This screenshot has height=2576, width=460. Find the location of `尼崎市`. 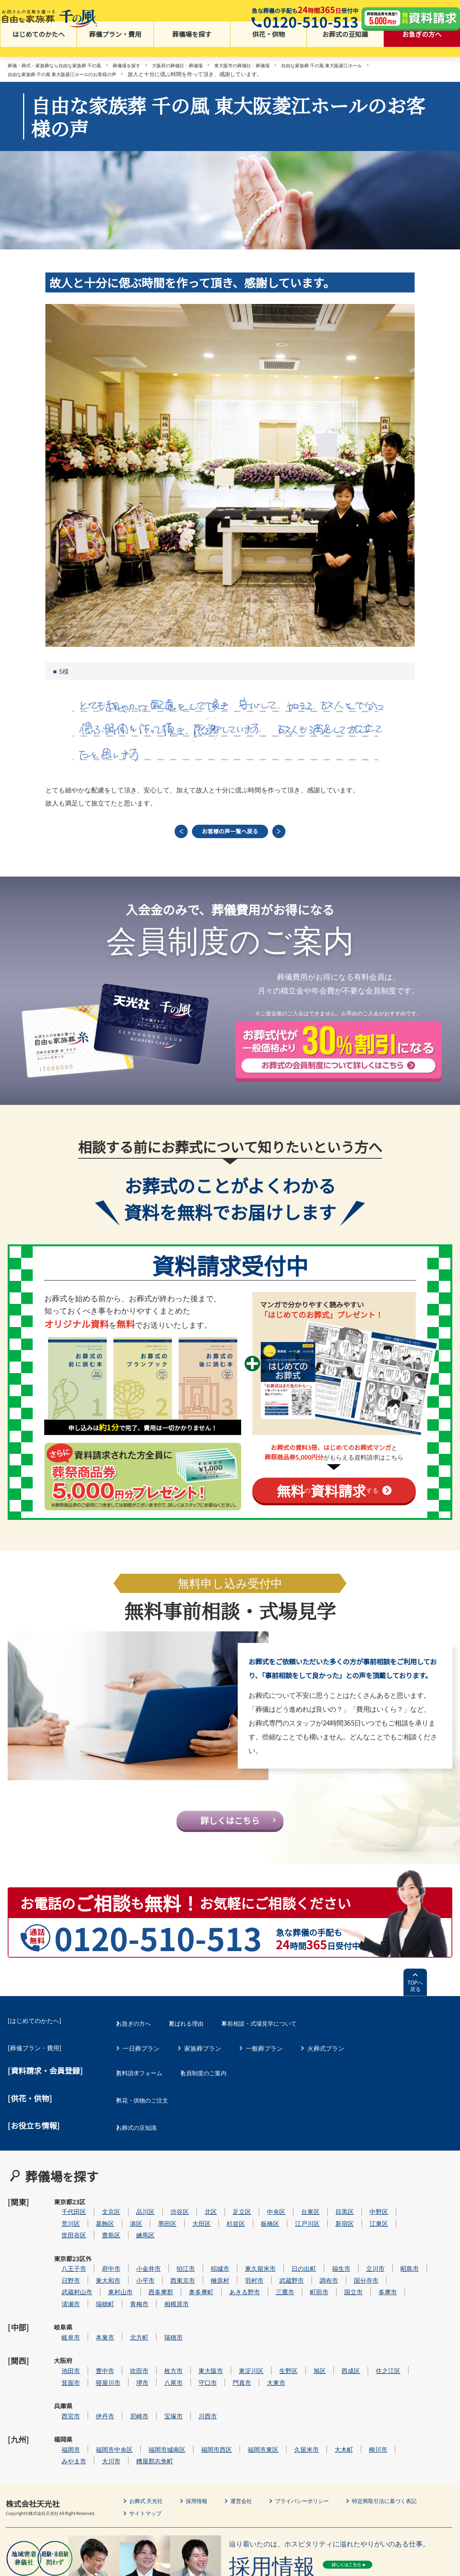

尼崎市 is located at coordinates (162, 2369).